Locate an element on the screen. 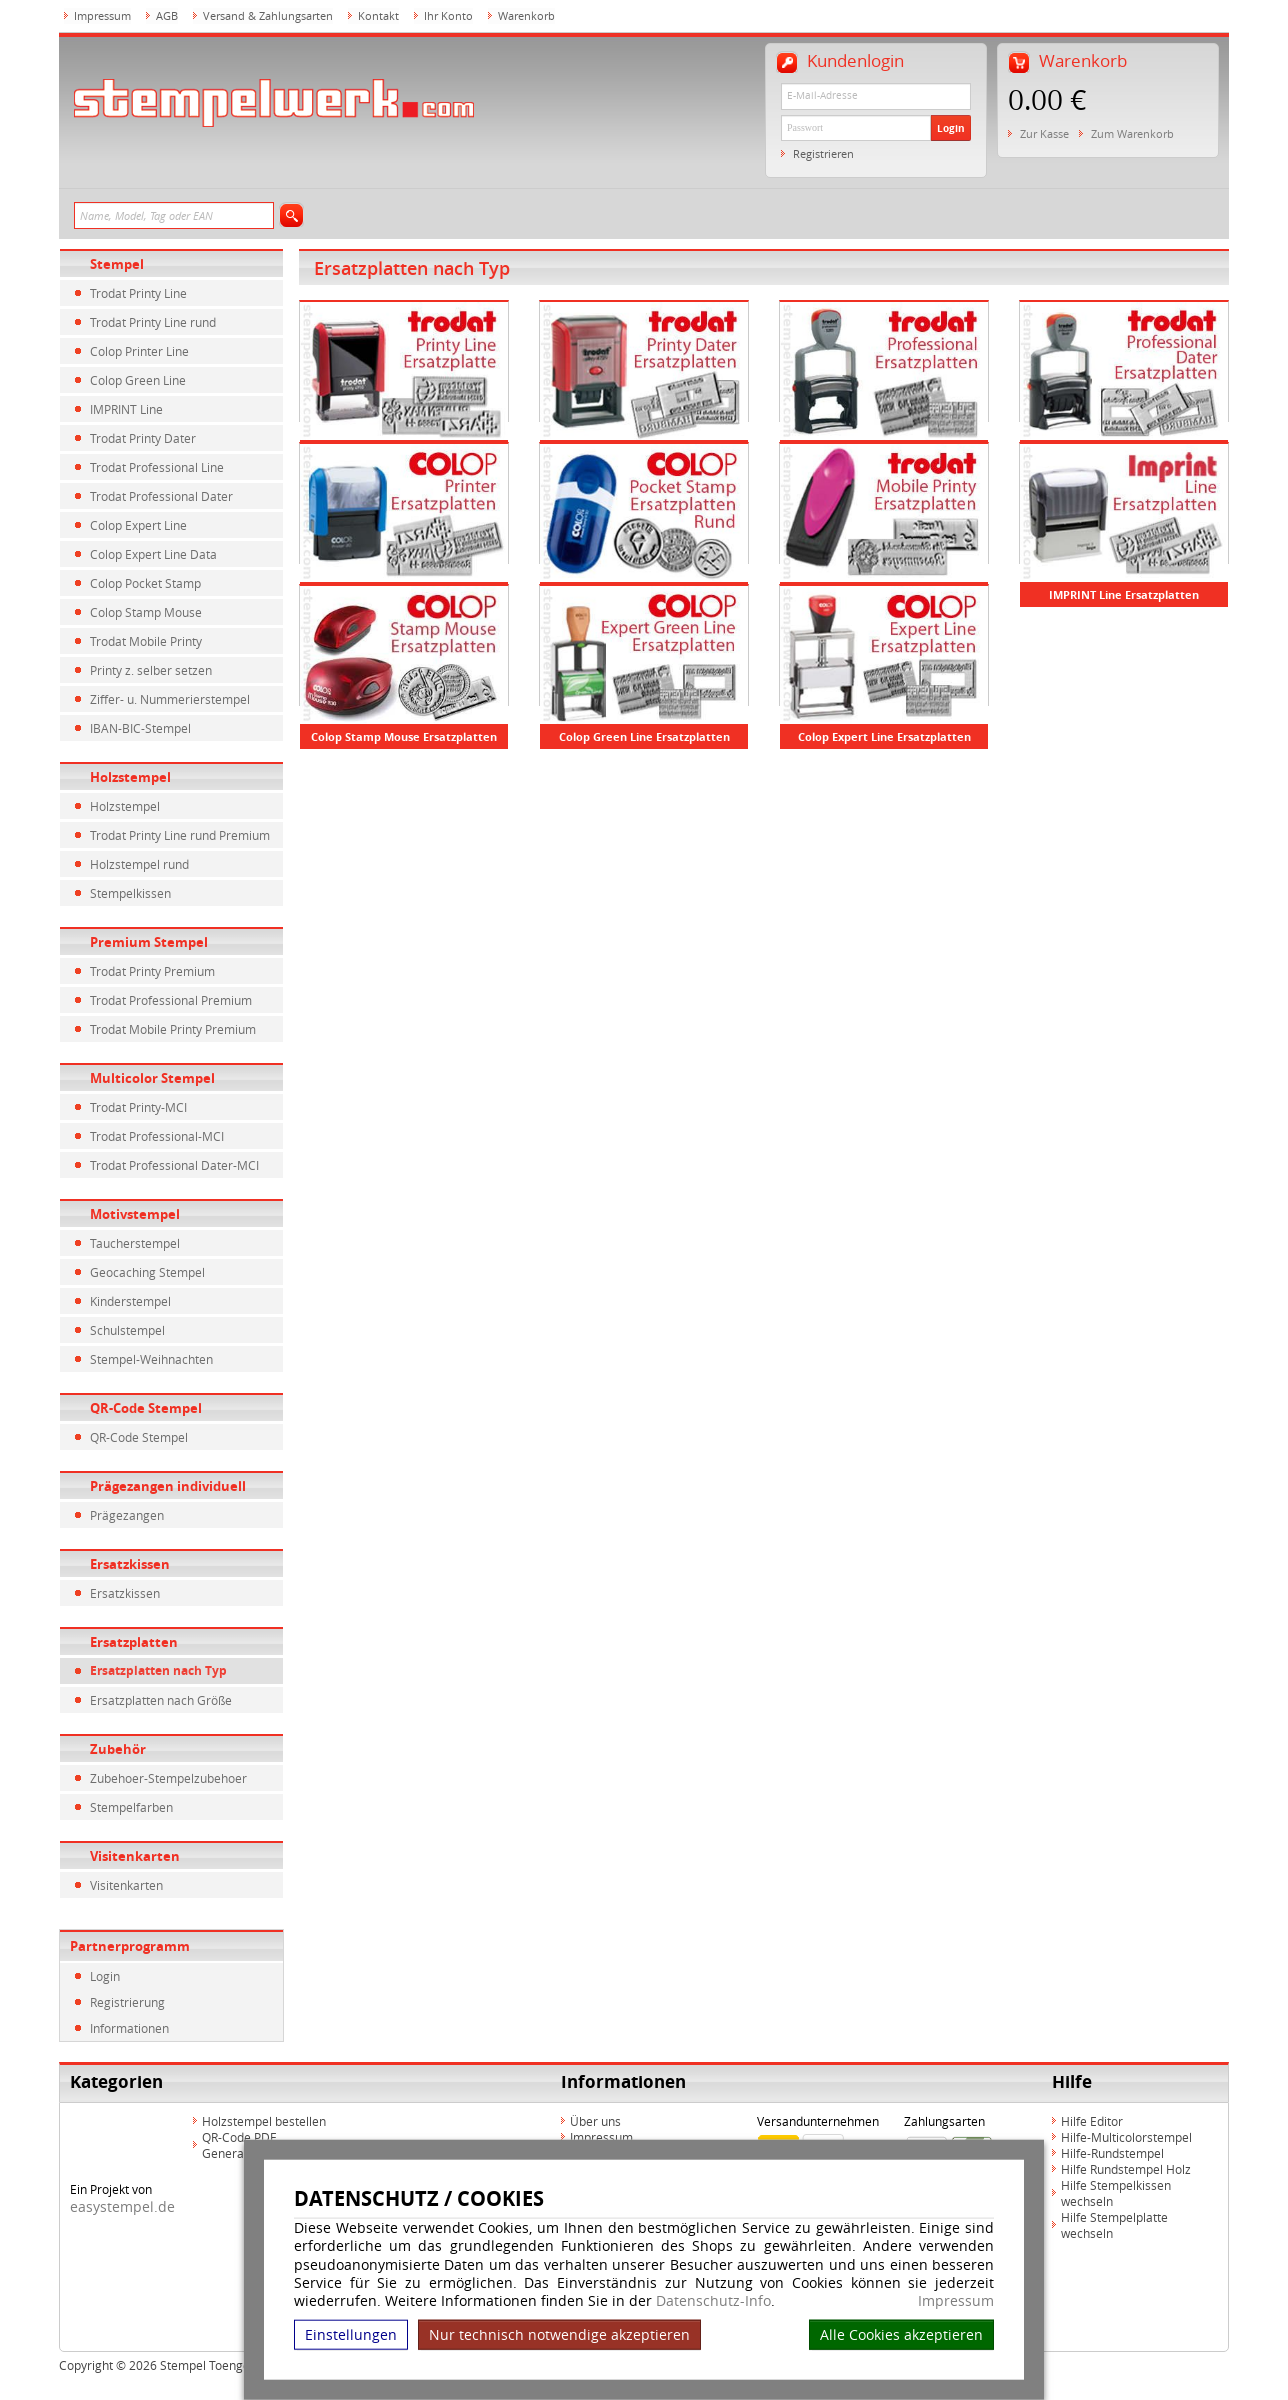  Zur Kasse is located at coordinates (1044, 133).